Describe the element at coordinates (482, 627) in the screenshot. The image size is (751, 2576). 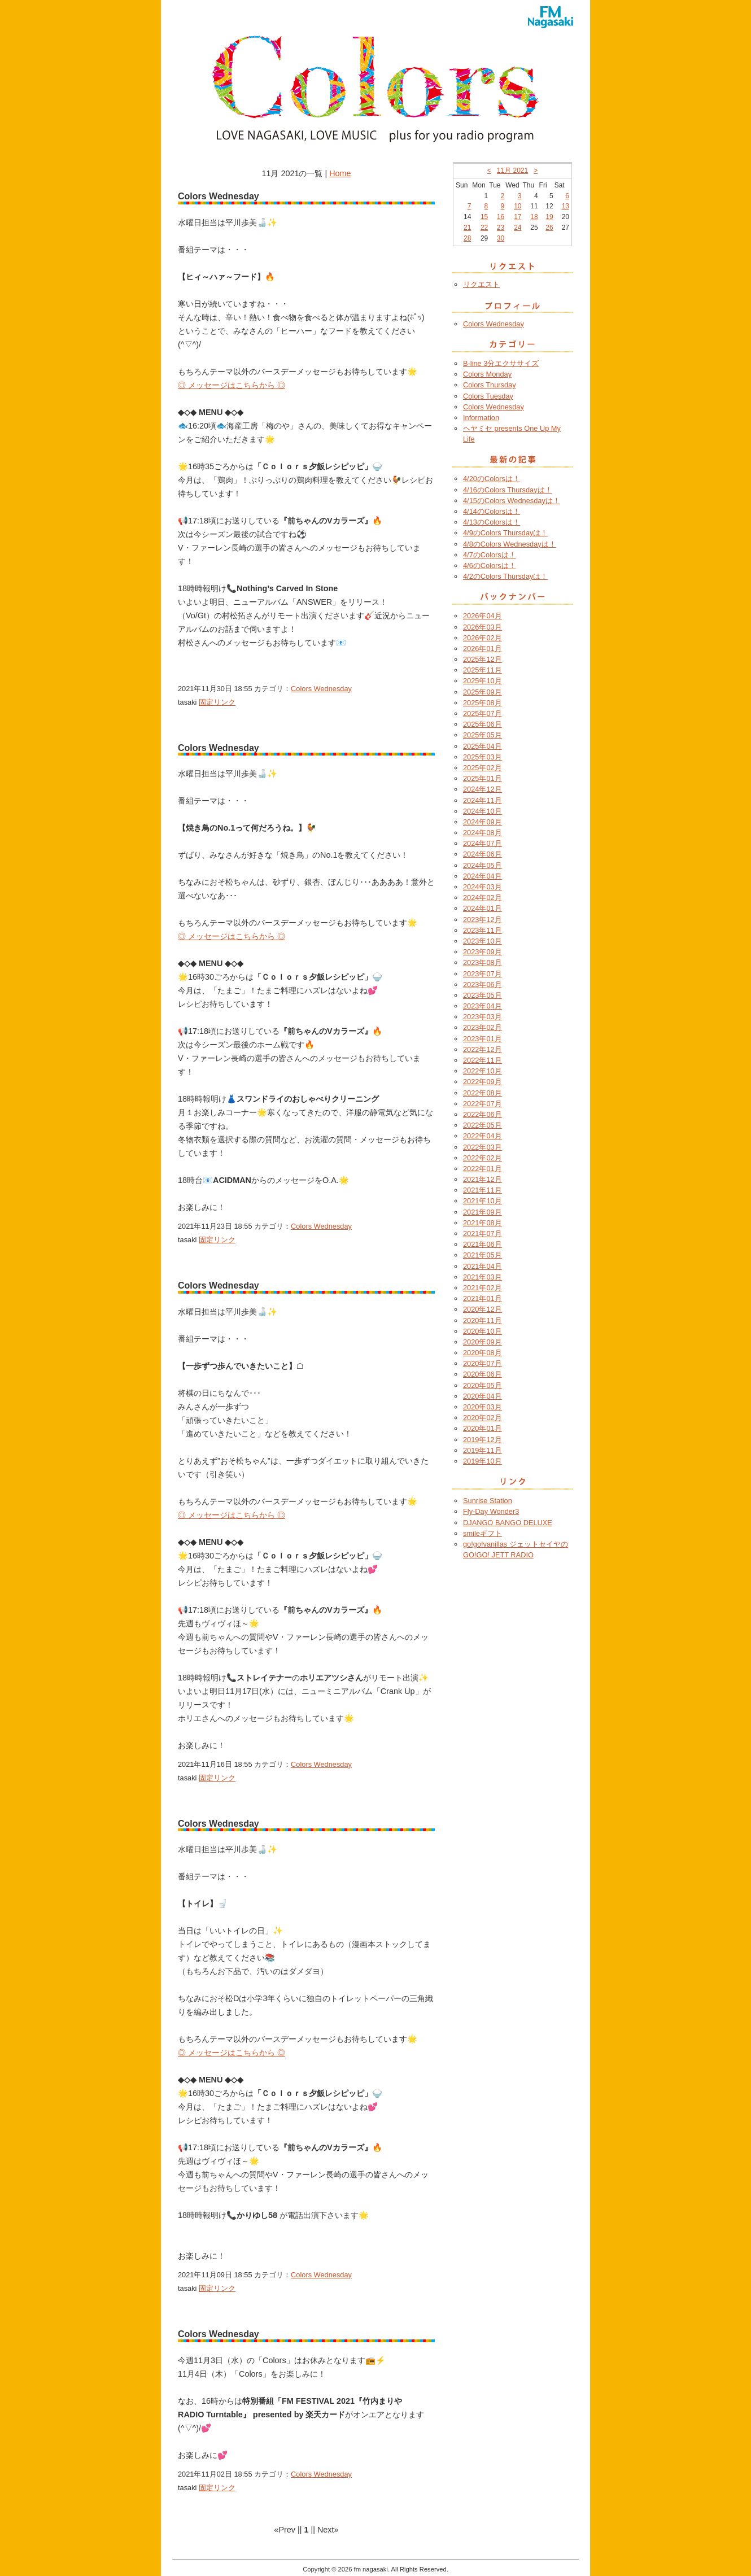
I see `2026年03月` at that location.